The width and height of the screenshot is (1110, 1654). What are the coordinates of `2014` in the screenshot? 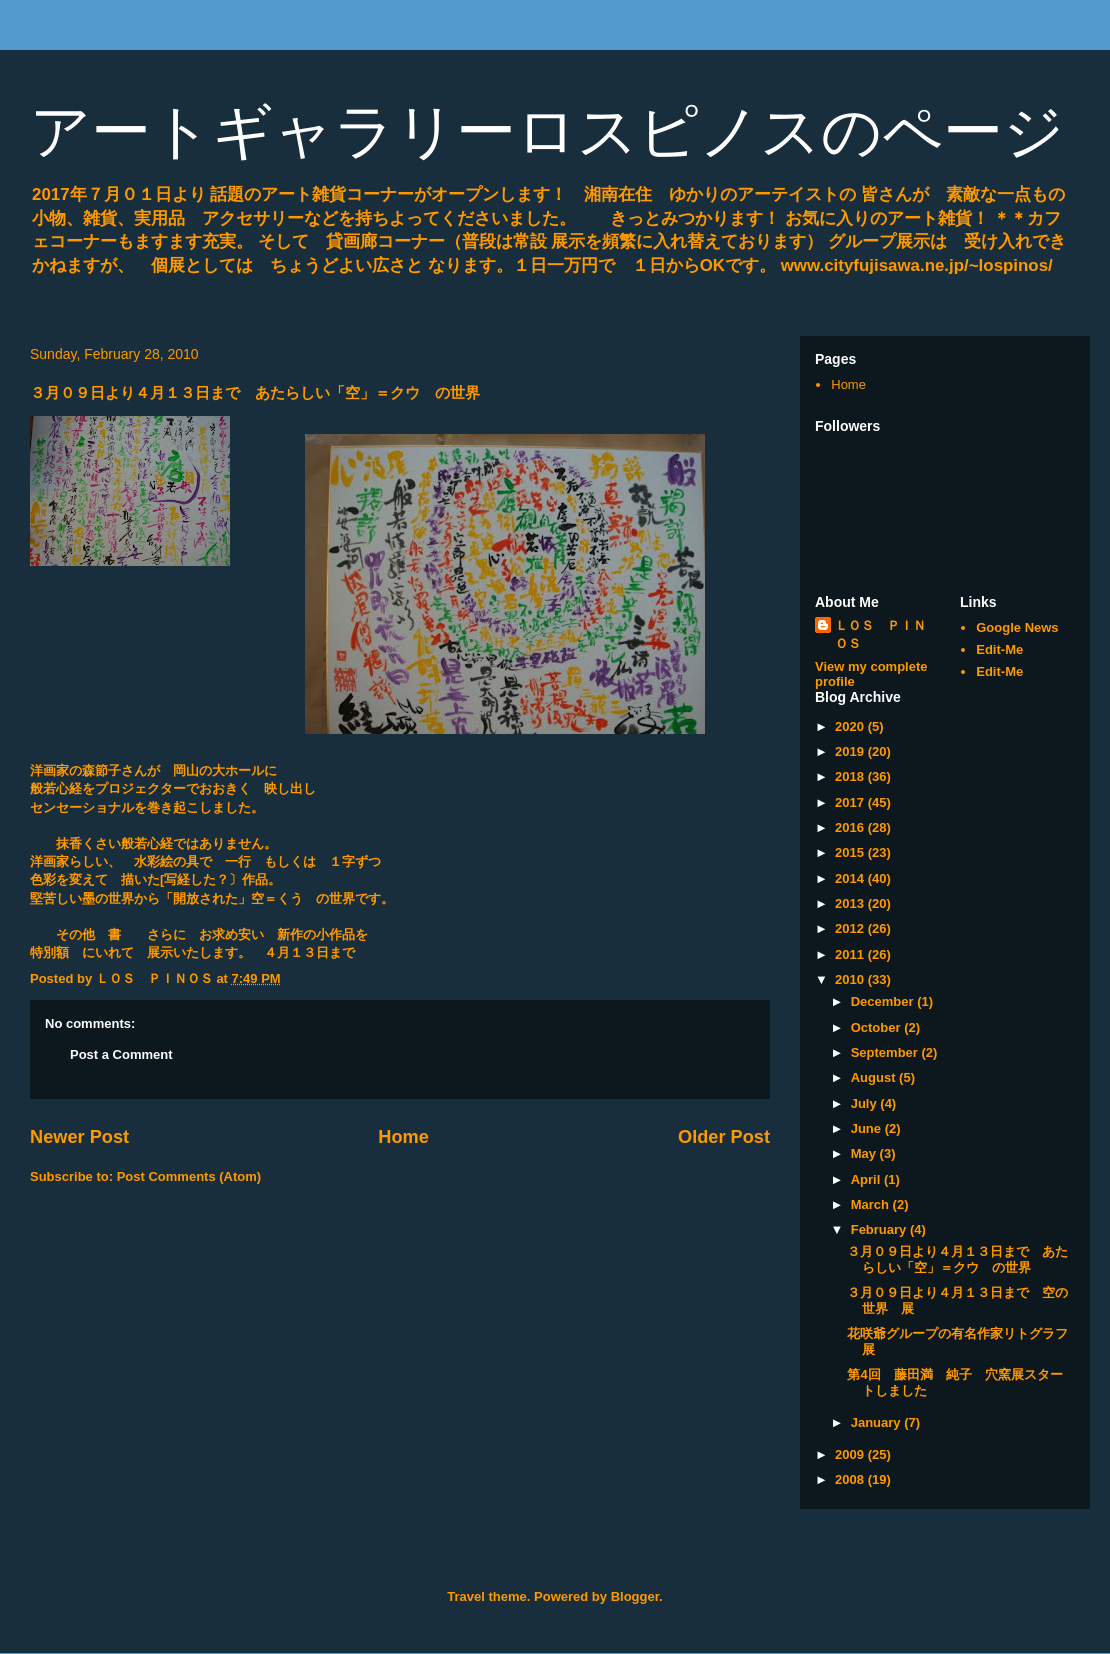 It's located at (851, 878).